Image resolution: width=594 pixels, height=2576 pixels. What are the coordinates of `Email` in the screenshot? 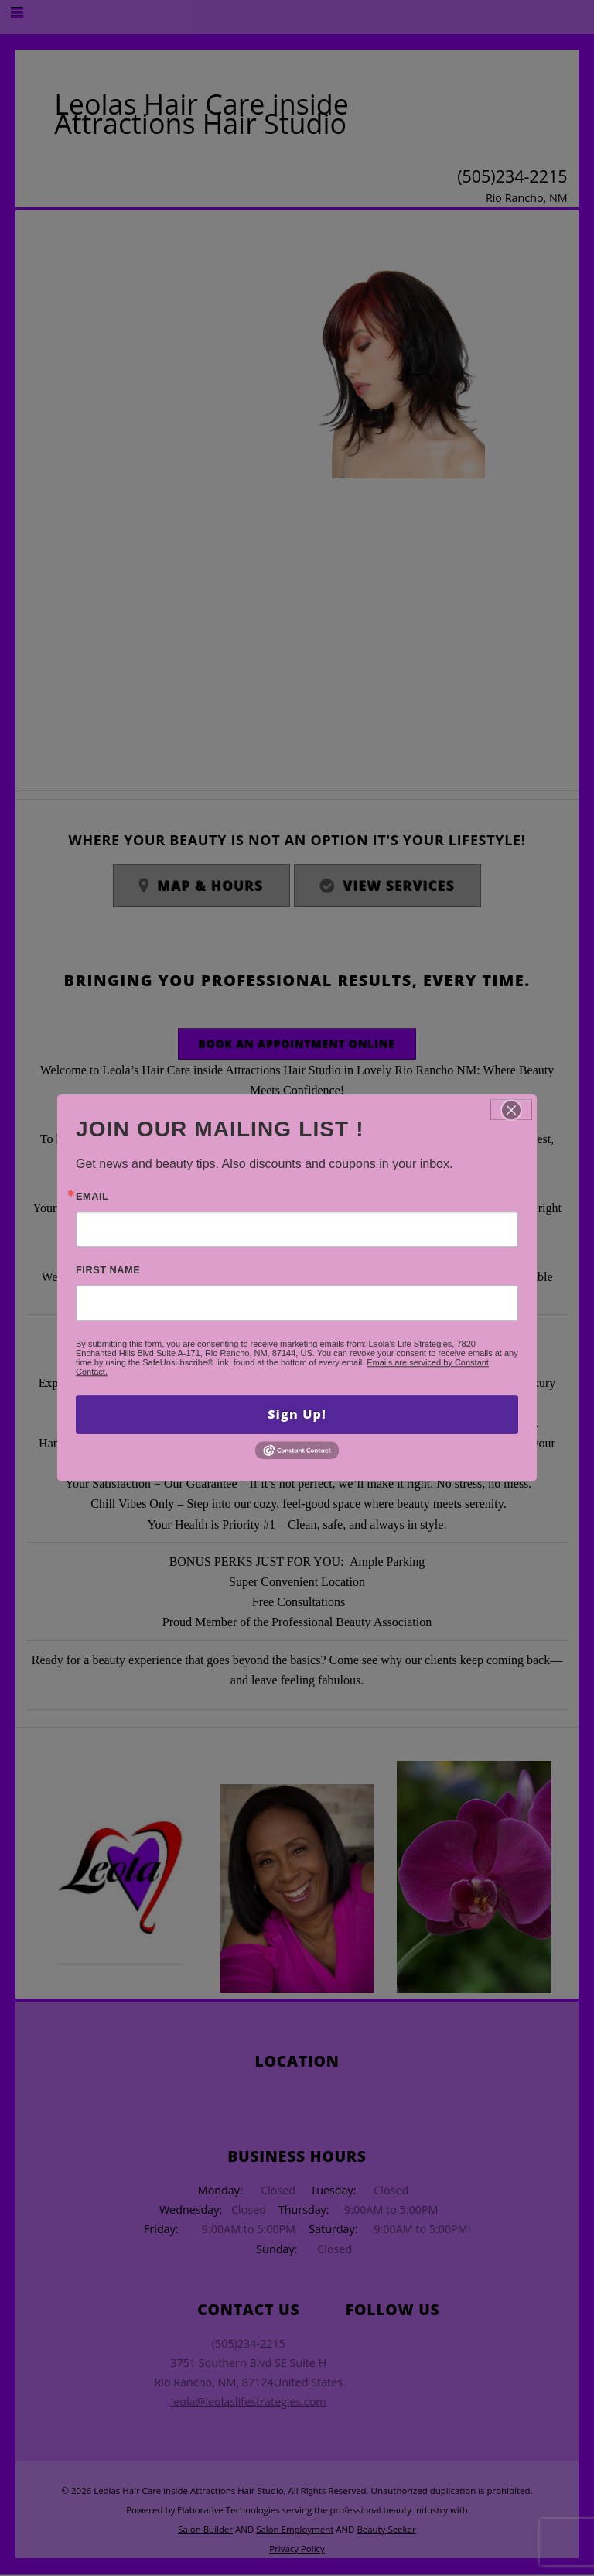 It's located at (92, 1197).